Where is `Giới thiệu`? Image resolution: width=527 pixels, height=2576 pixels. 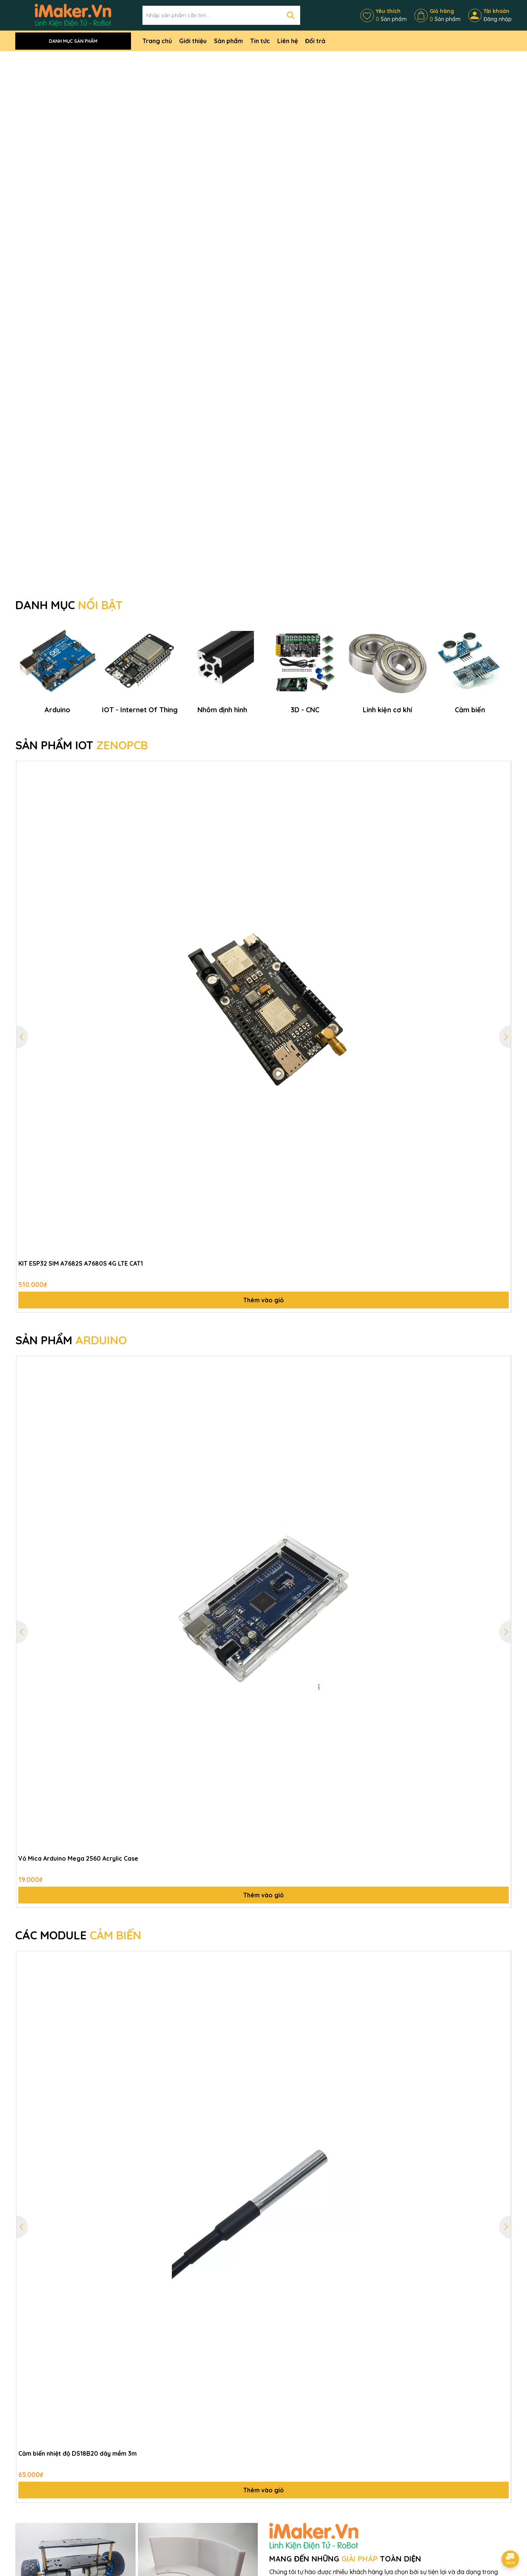
Giới thiệu is located at coordinates (193, 41).